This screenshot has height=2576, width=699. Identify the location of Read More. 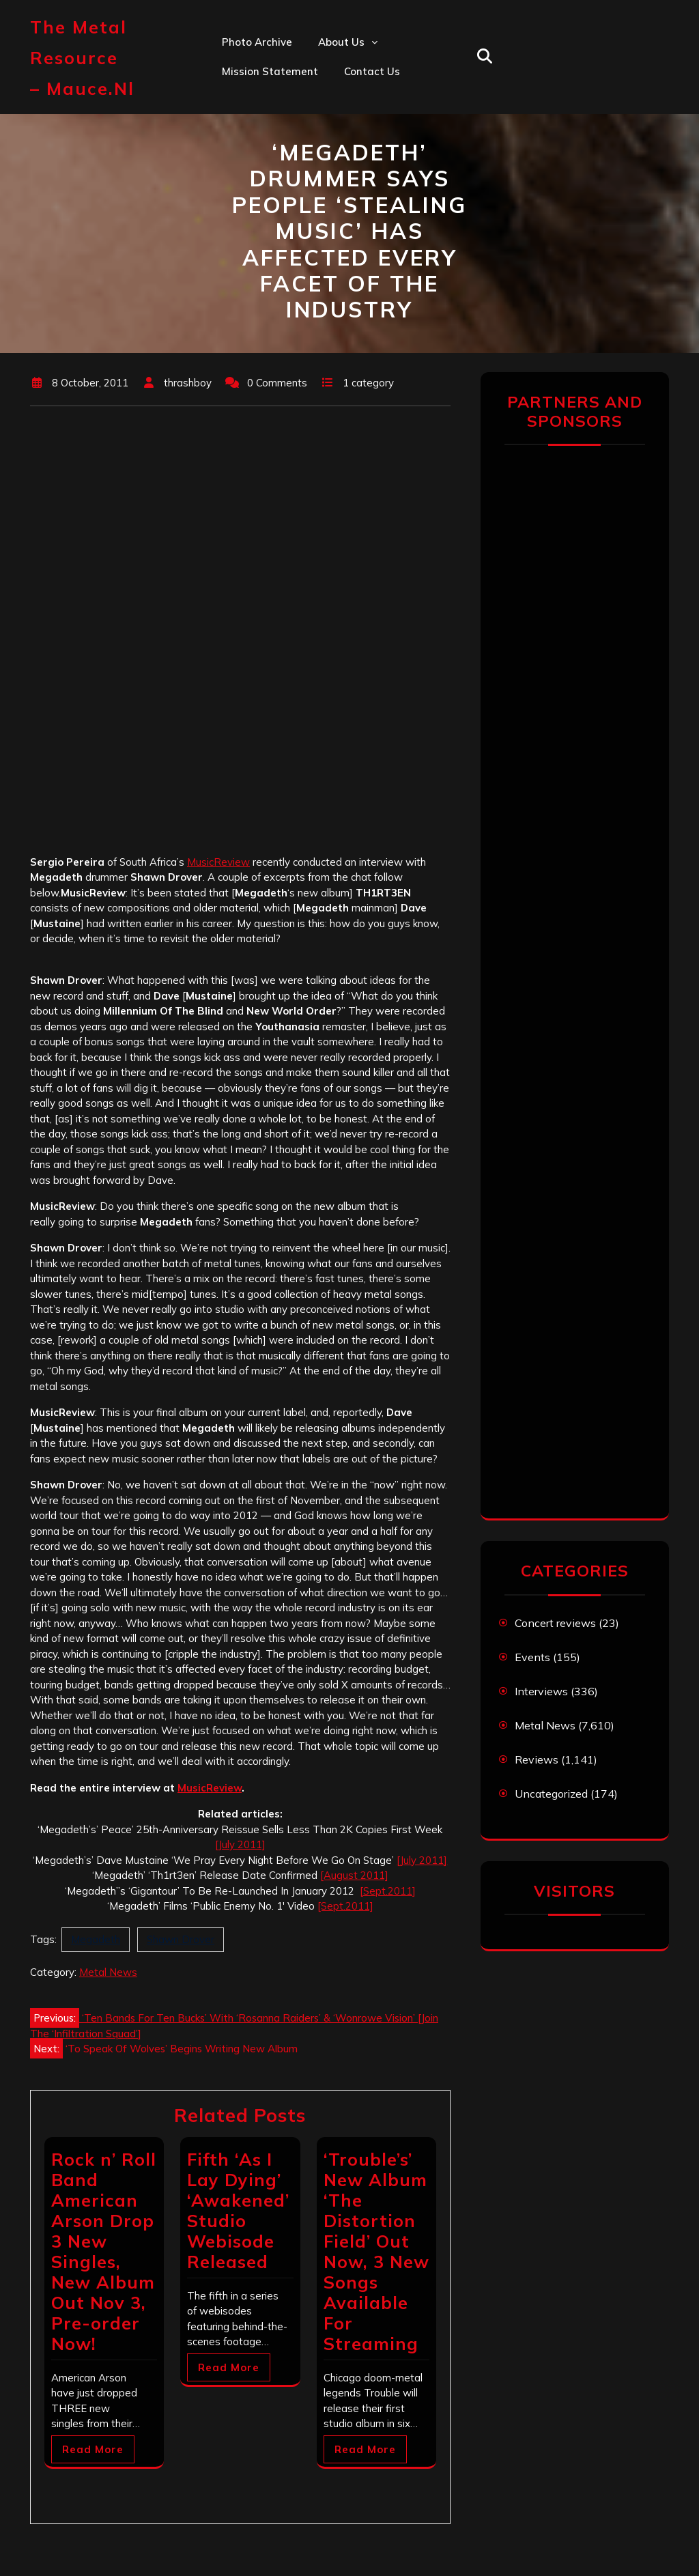
(93, 2449).